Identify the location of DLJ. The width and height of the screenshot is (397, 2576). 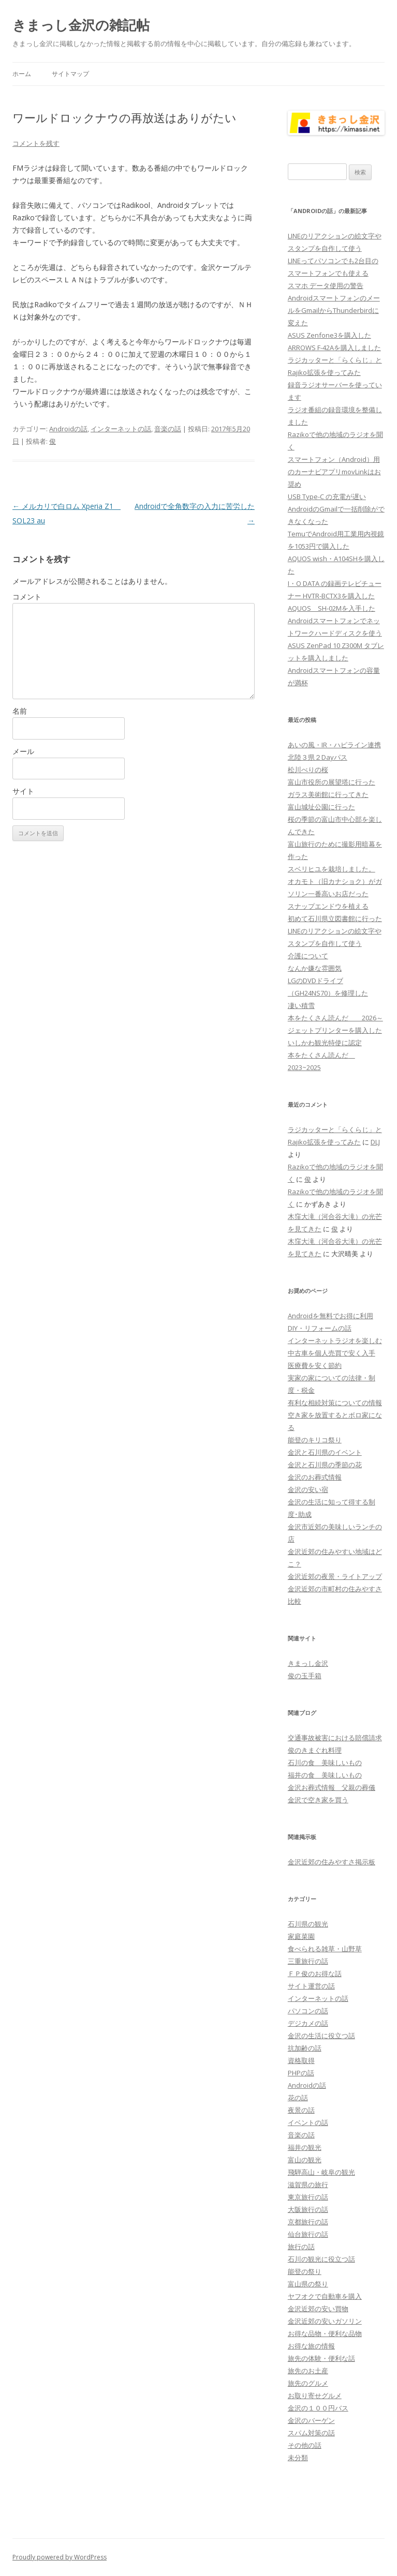
(375, 1142).